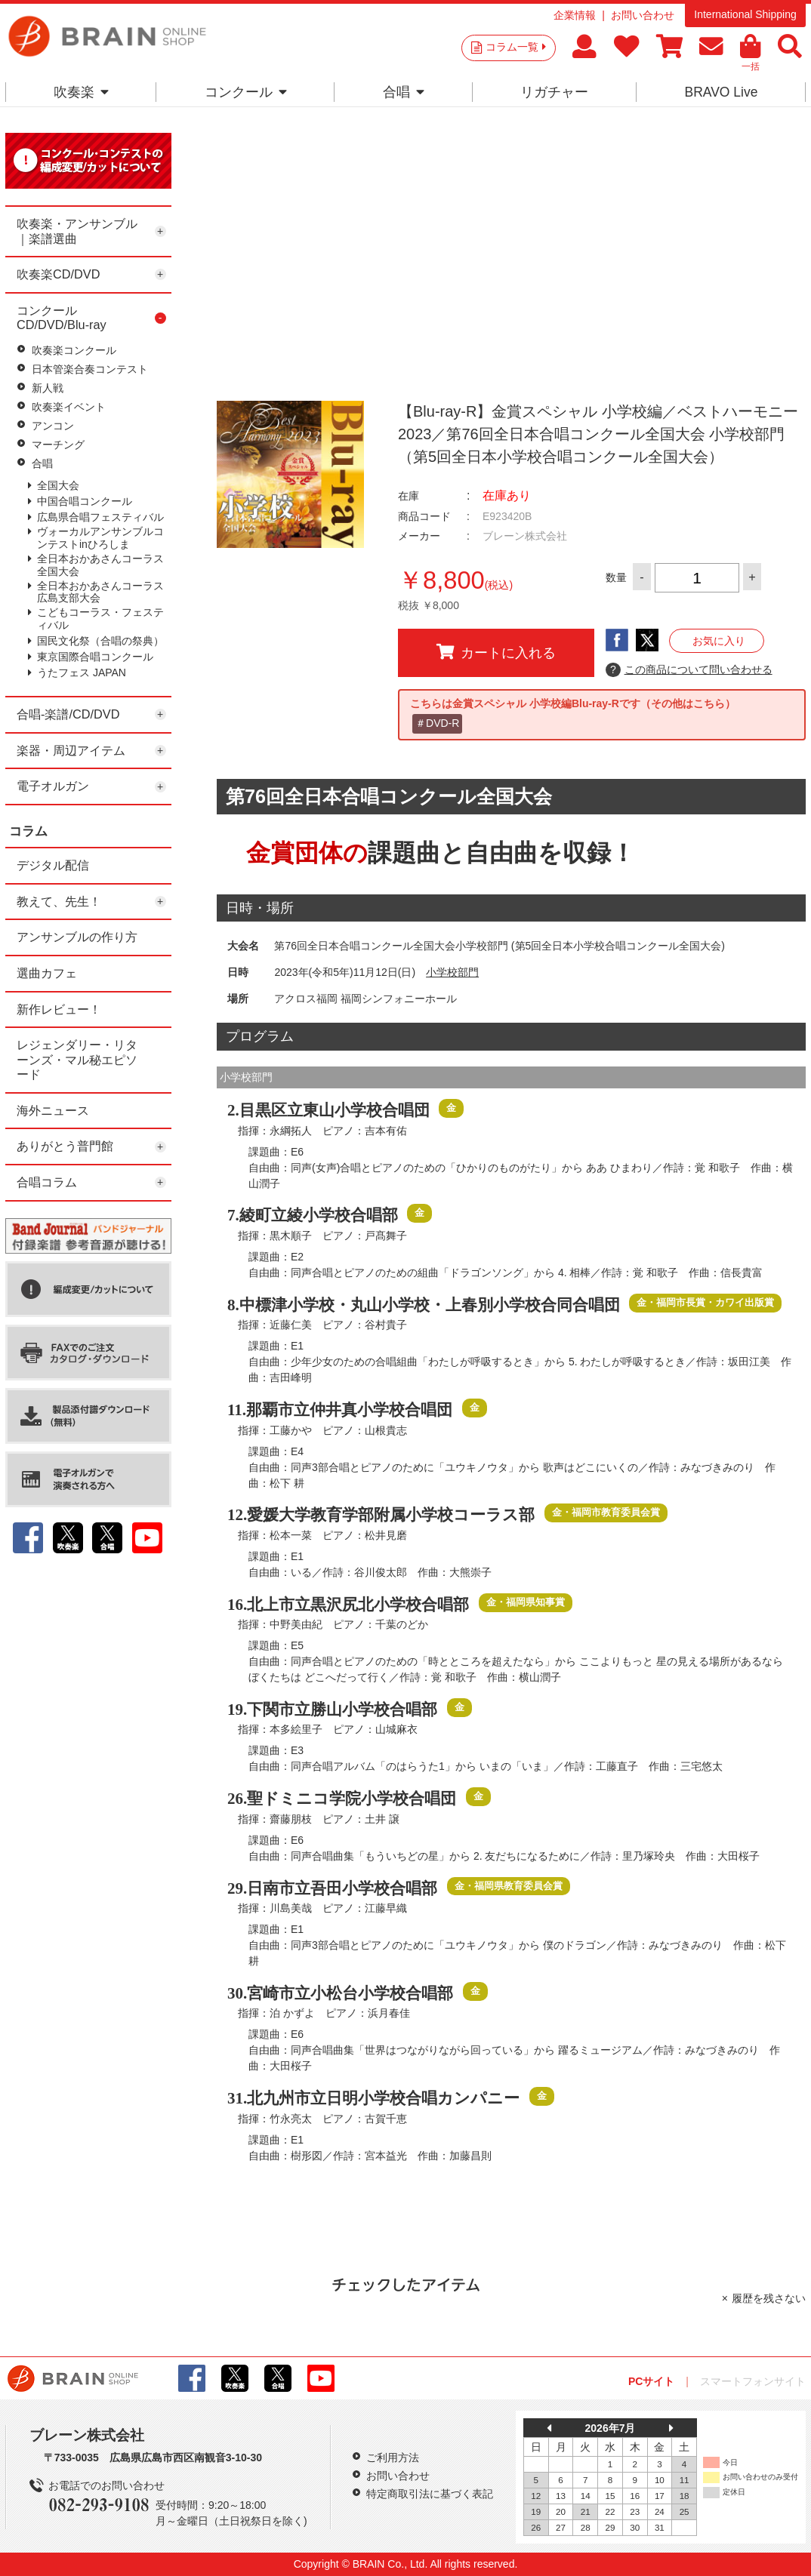  What do you see at coordinates (452, 972) in the screenshot?
I see `小学校部門` at bounding box center [452, 972].